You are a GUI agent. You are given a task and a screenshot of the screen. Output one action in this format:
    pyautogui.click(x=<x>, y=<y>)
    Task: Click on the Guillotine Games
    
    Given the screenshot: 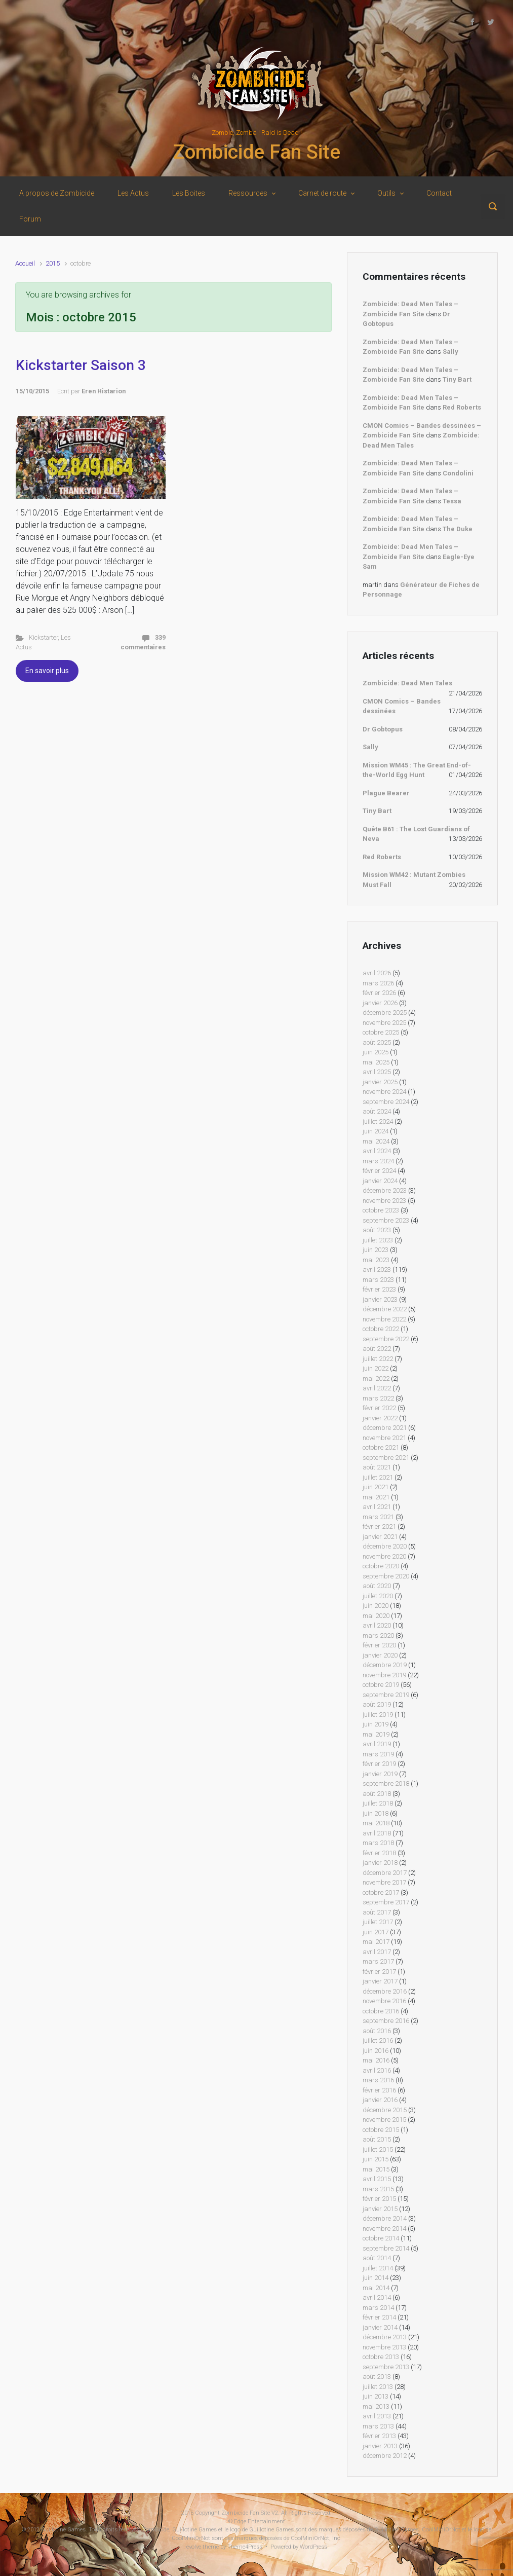 What is the action you would take?
    pyautogui.click(x=63, y=2529)
    